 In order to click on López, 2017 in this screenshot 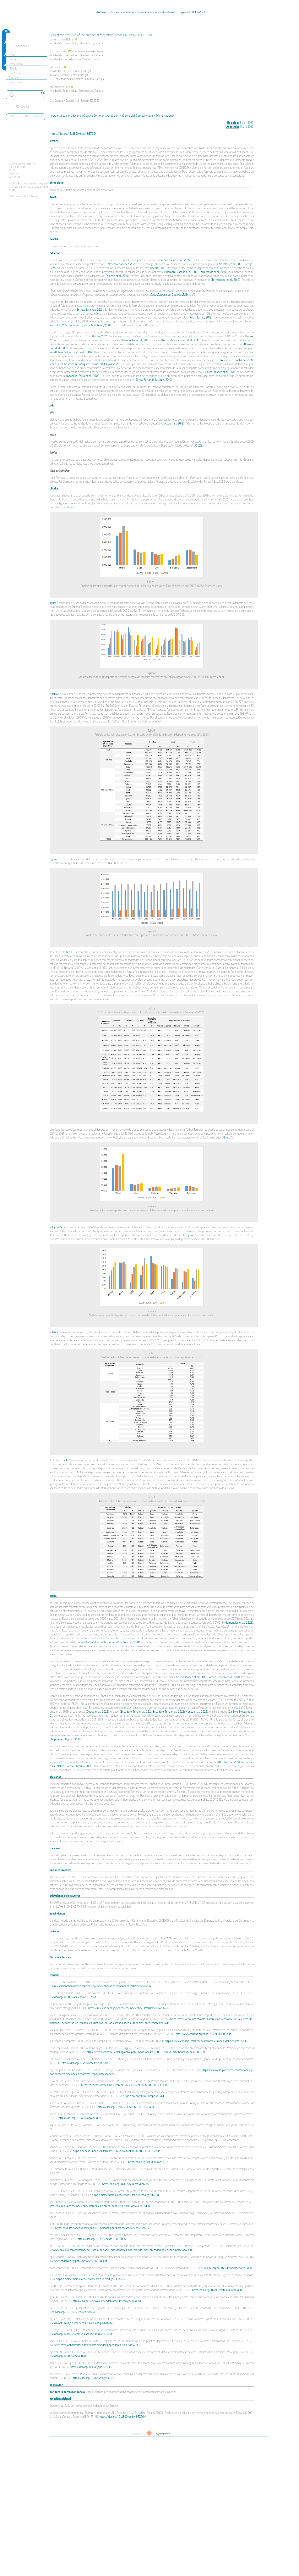, I will do `click(138, 356)`.